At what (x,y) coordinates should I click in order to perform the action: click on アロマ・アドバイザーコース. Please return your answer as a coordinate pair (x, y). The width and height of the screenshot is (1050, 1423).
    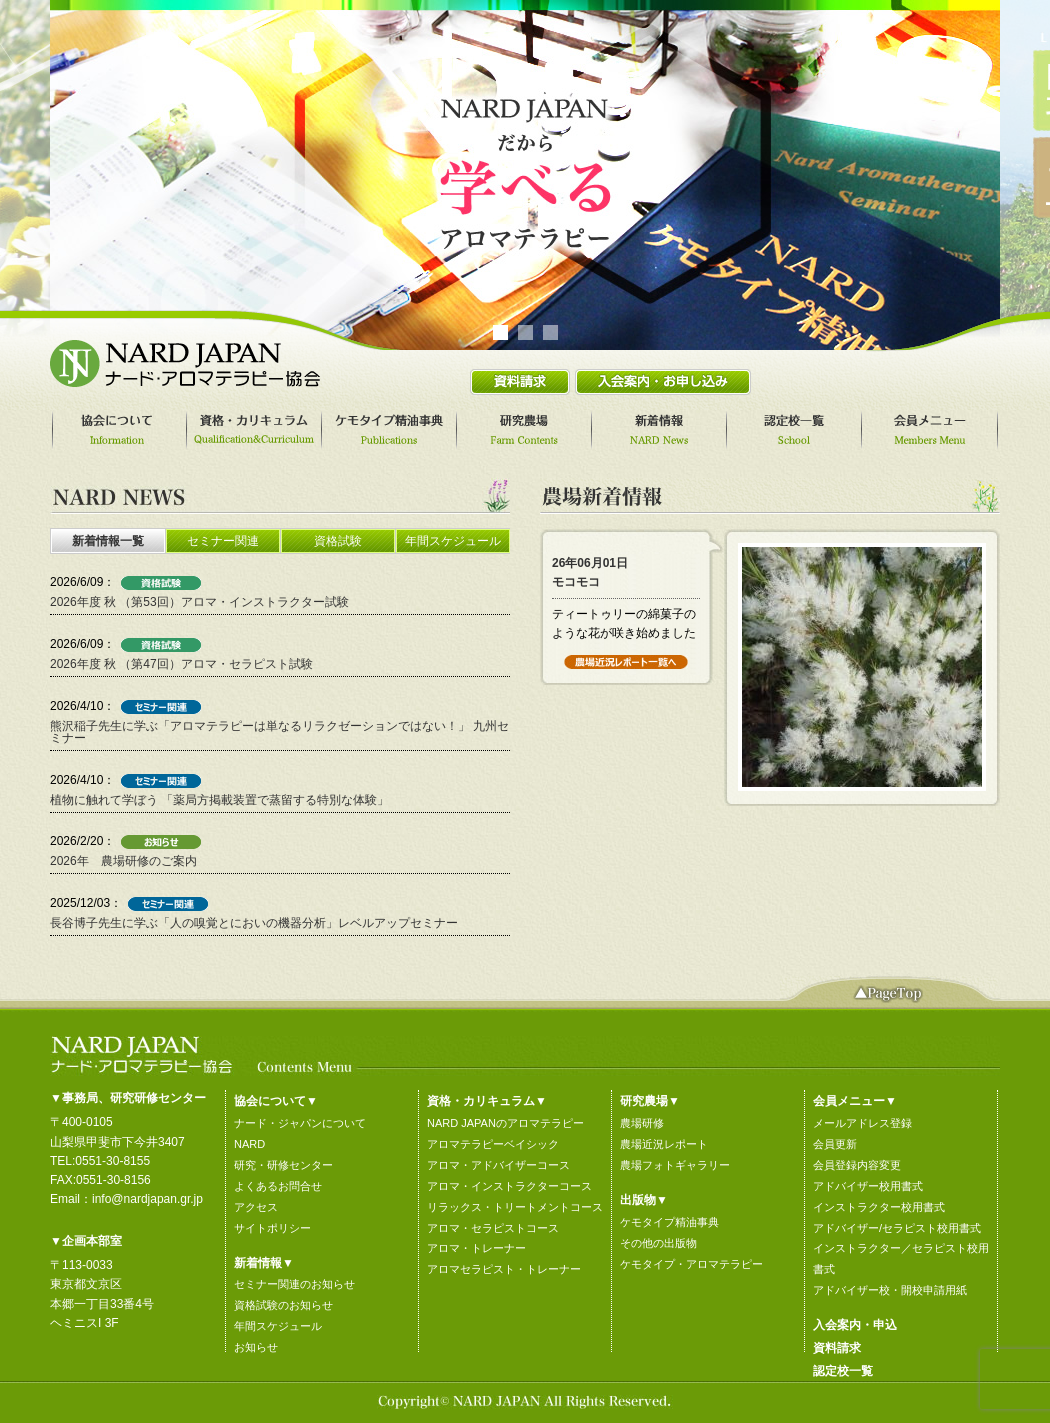
    Looking at the image, I should click on (498, 1165).